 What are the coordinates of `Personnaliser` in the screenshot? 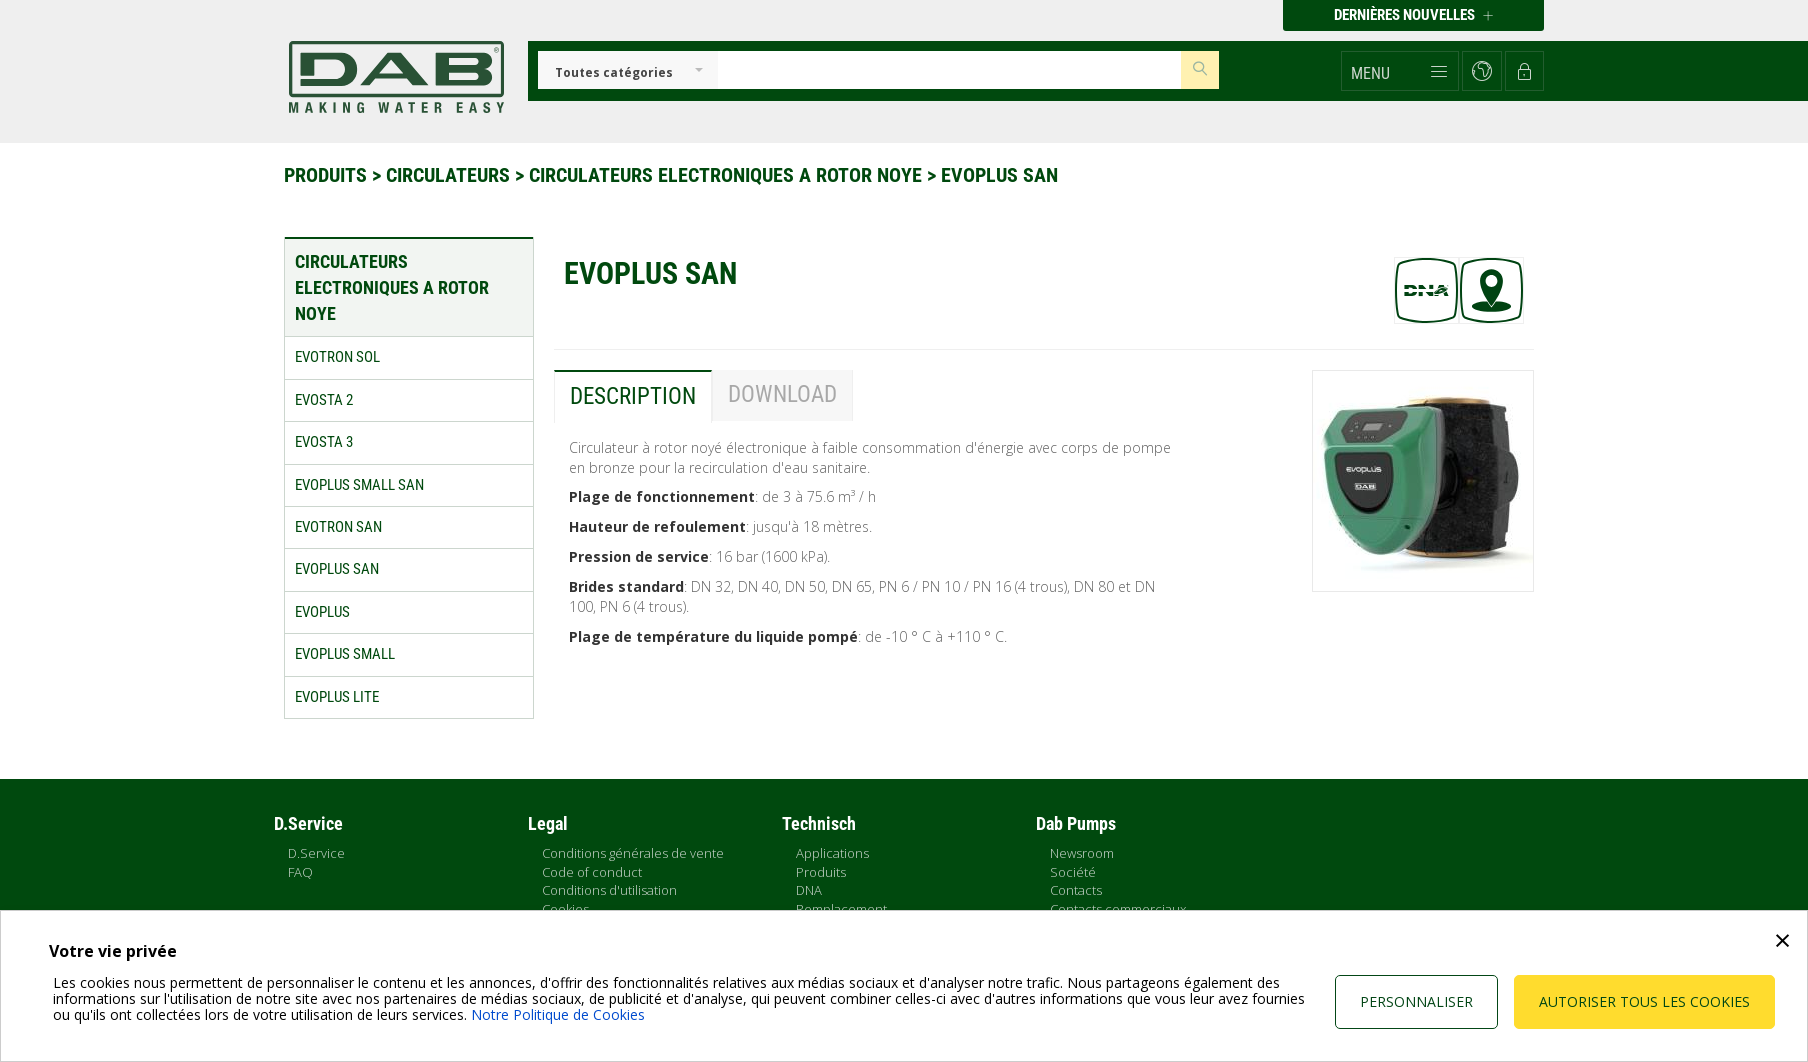 It's located at (1416, 1001).